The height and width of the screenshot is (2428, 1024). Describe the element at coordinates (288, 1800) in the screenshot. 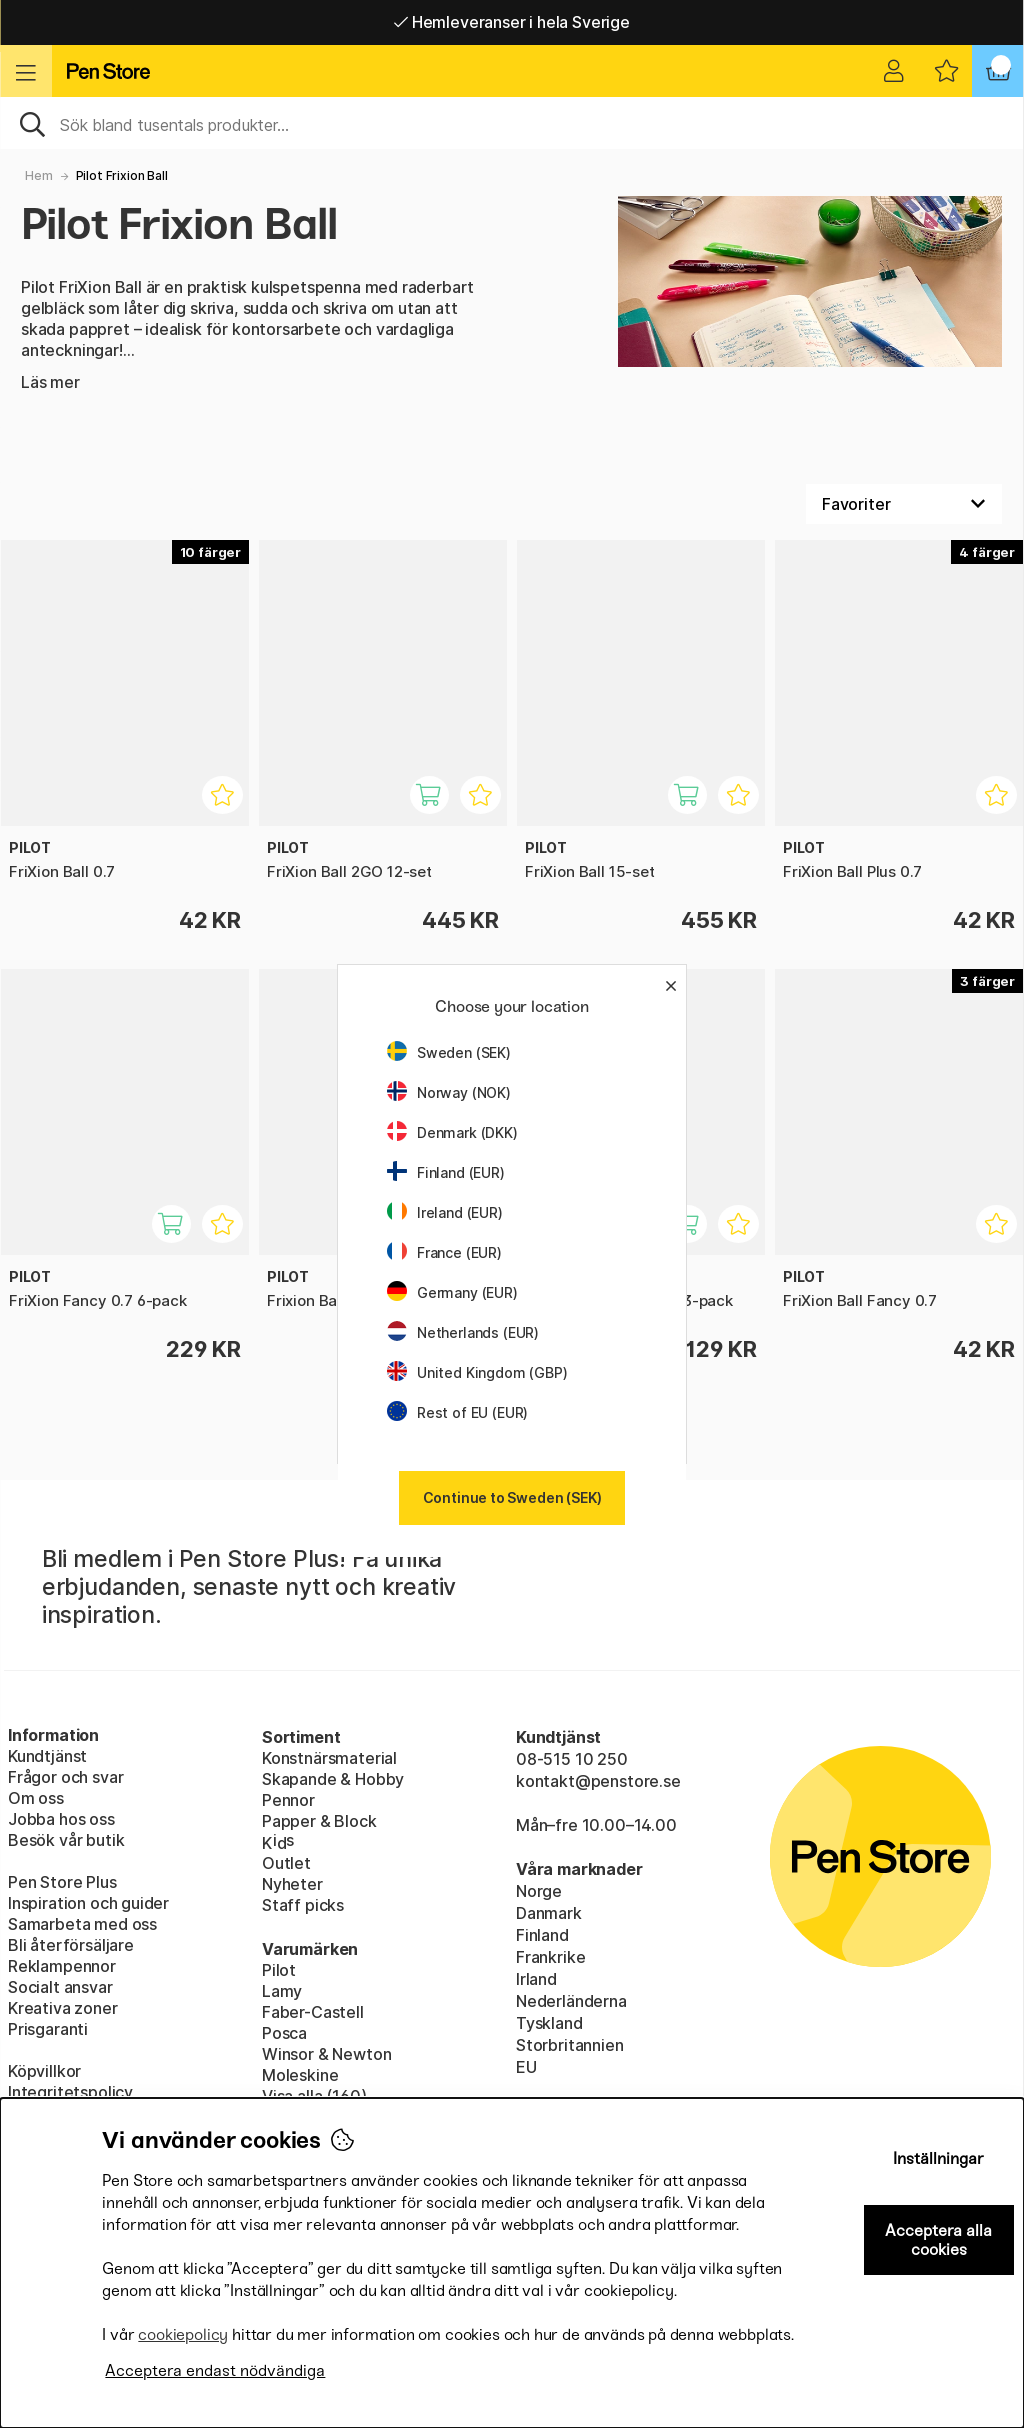

I see `Pennor` at that location.